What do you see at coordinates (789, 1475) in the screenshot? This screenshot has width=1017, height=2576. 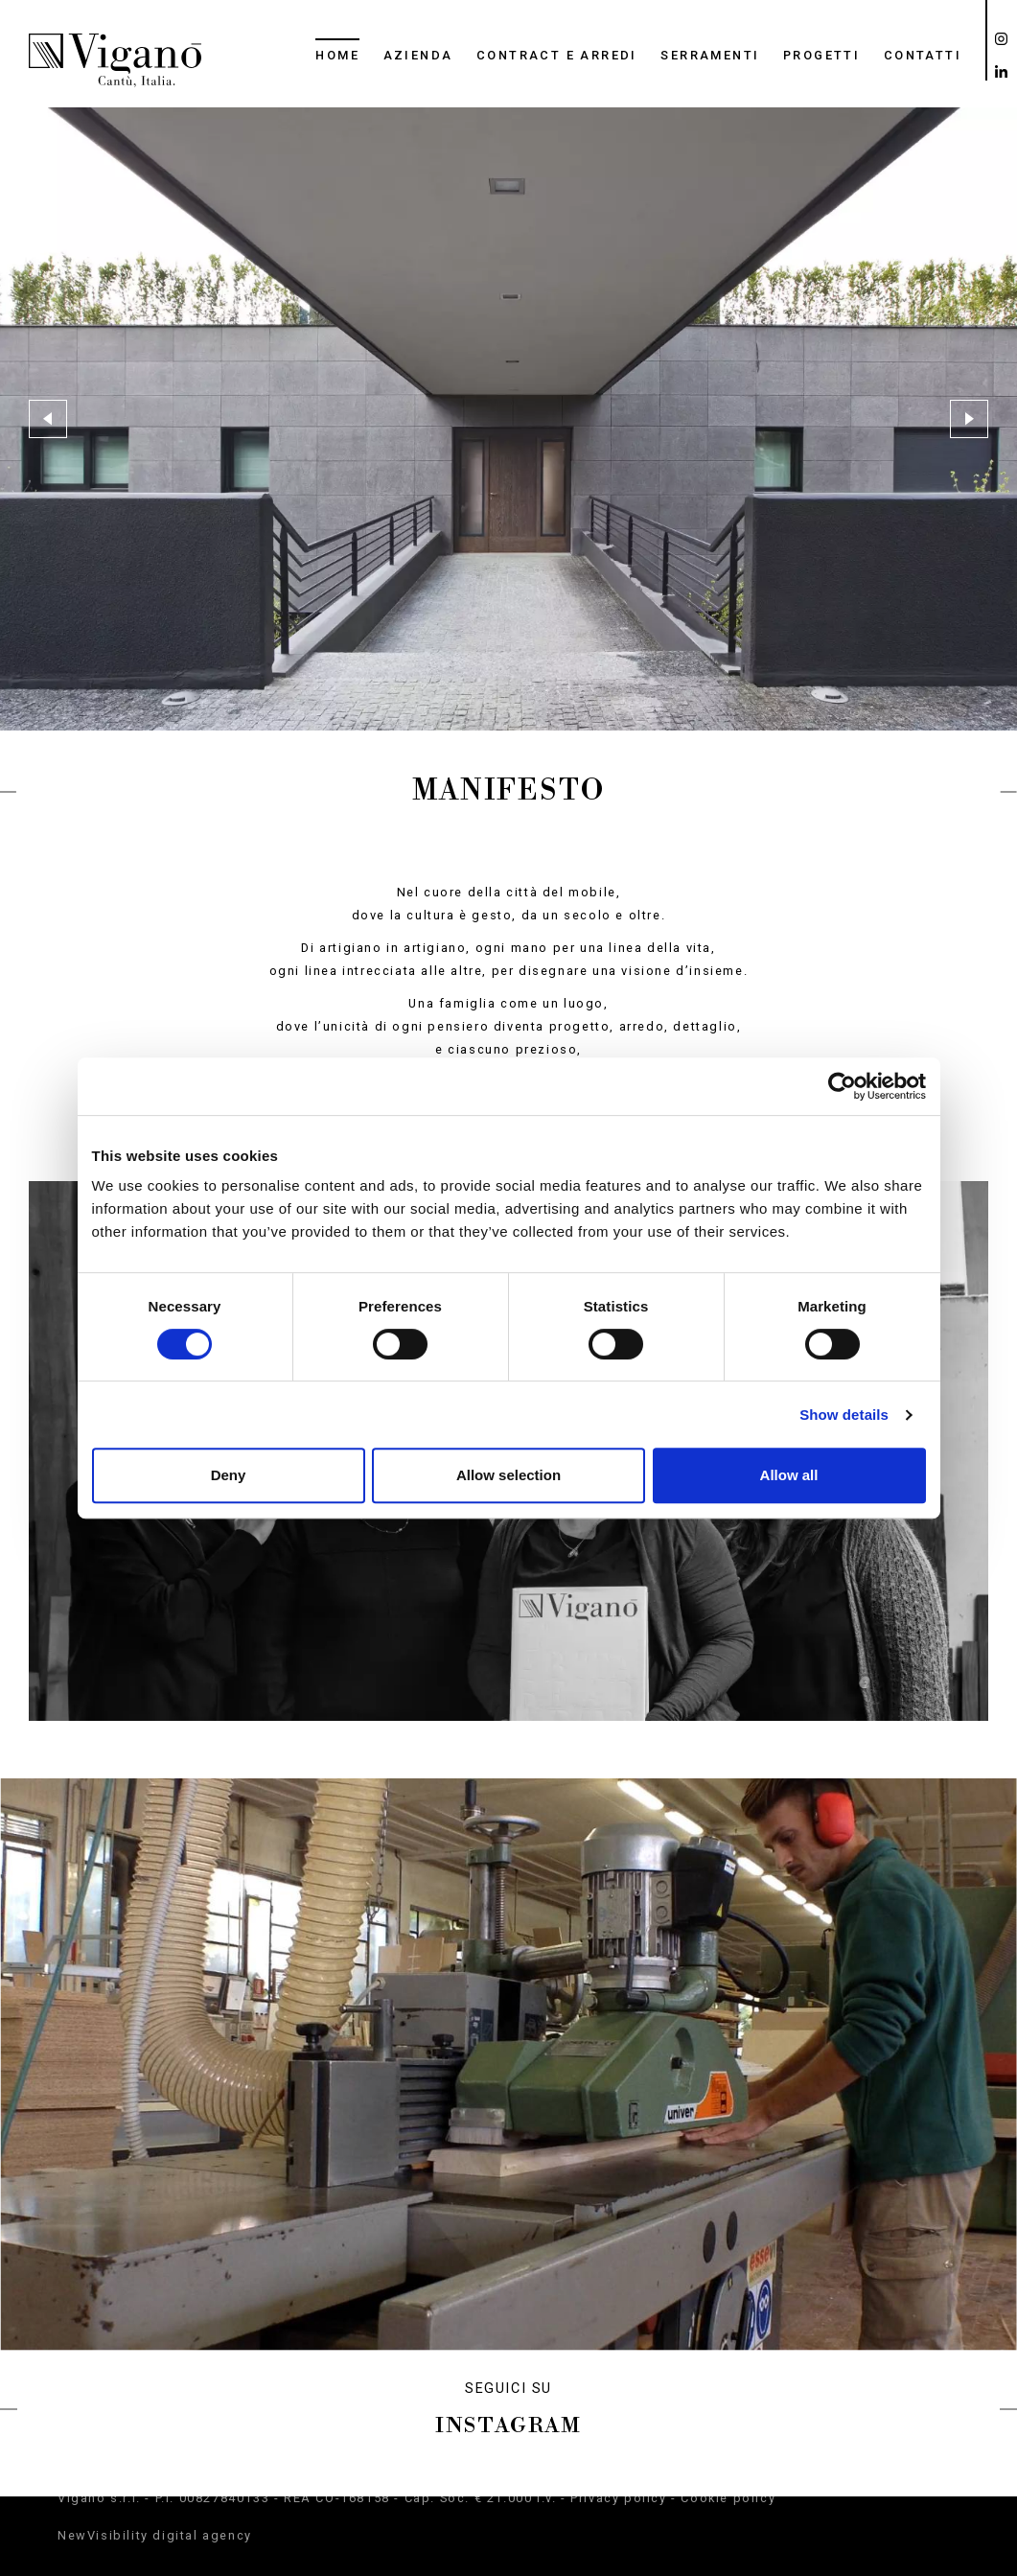 I see `Allow all` at bounding box center [789, 1475].